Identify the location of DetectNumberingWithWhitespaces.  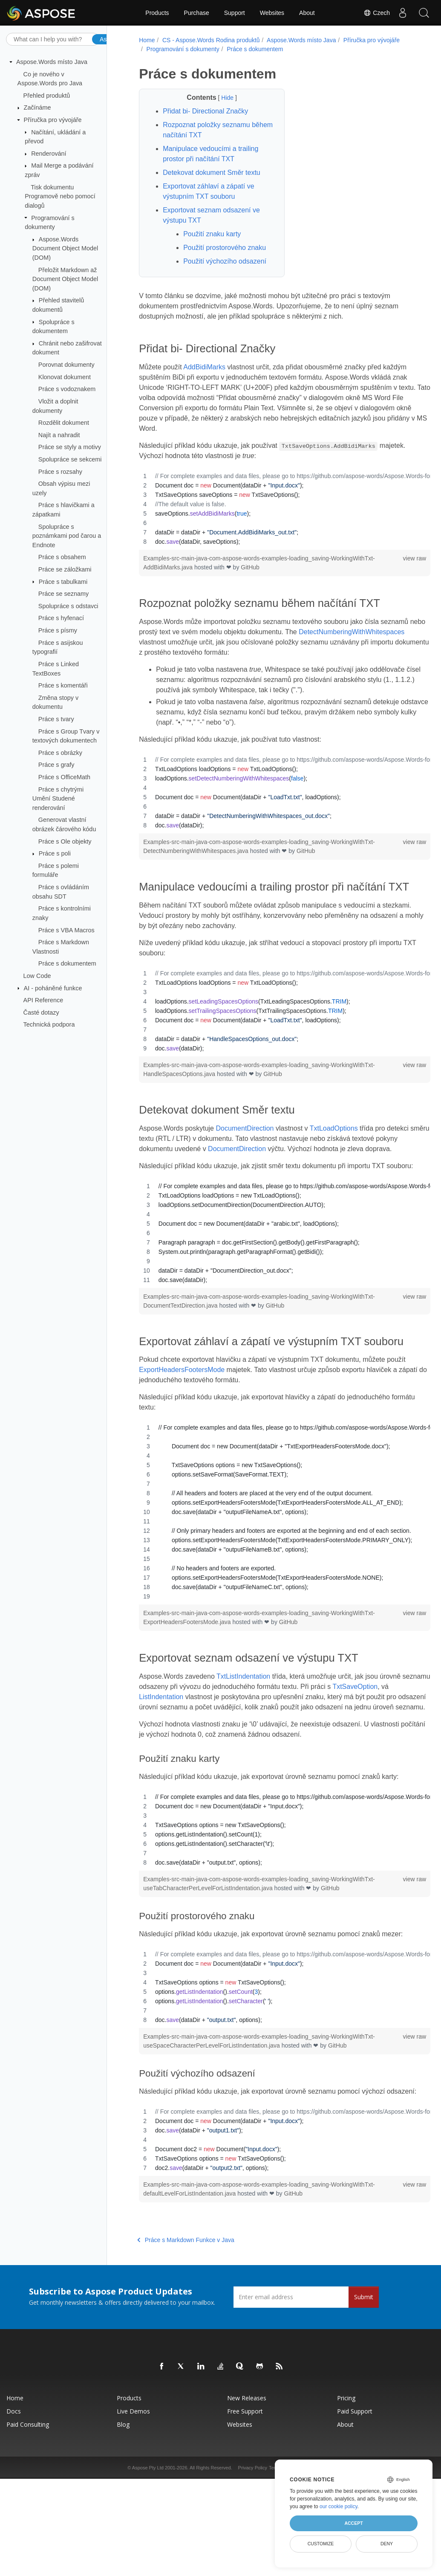
(191, 642).